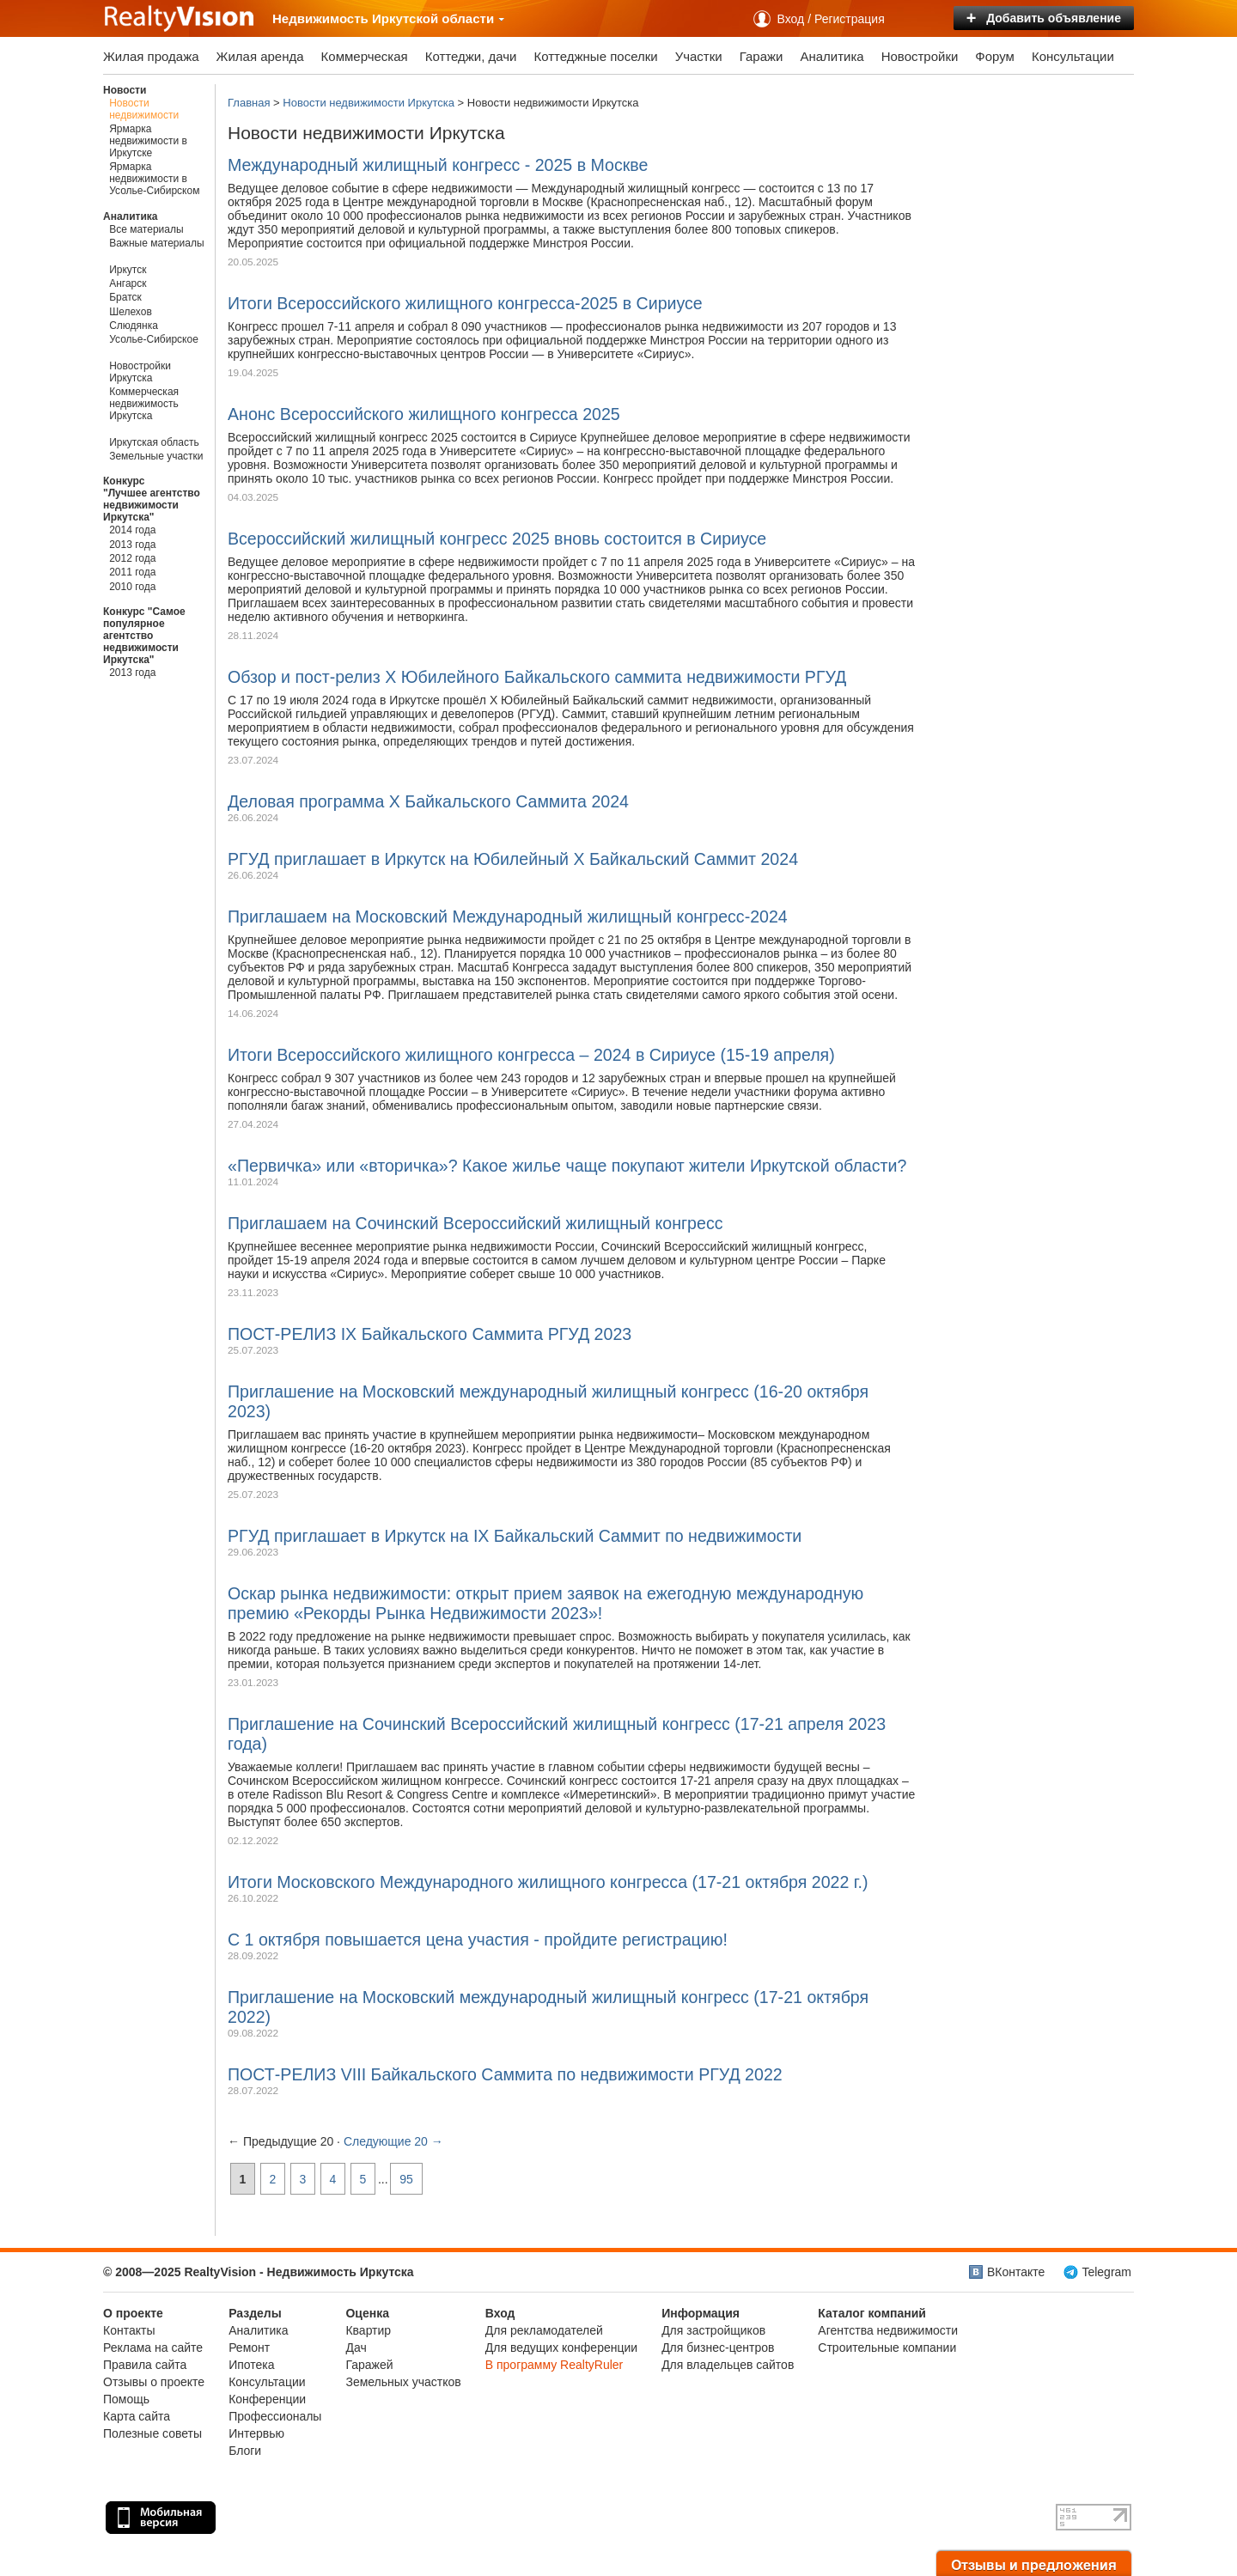  I want to click on ПОСТ-РЕЛИЗ VIII Байкальского Саммита по недвижимости РГУД 2022, so click(505, 2074).